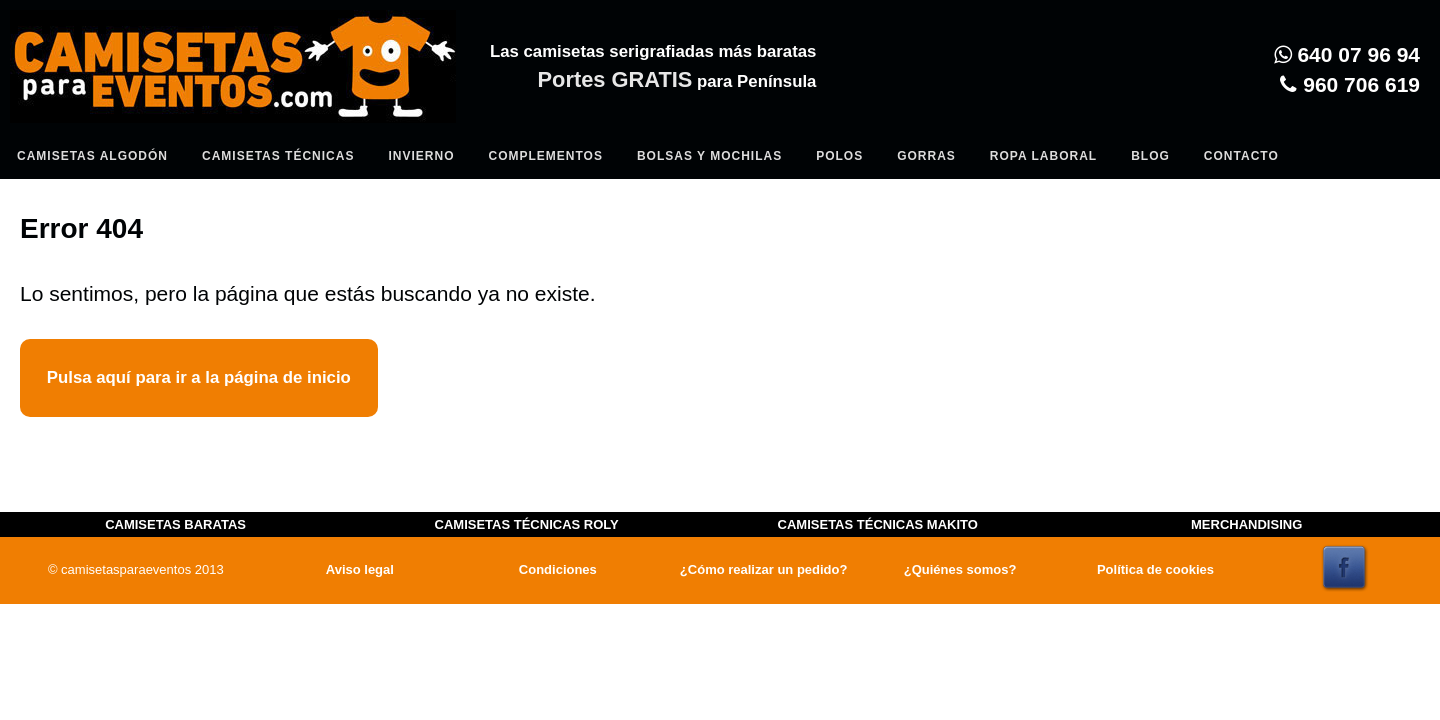 Image resolution: width=1440 pixels, height=720 pixels. I want to click on CAMISETAS BARATAS, so click(175, 524).